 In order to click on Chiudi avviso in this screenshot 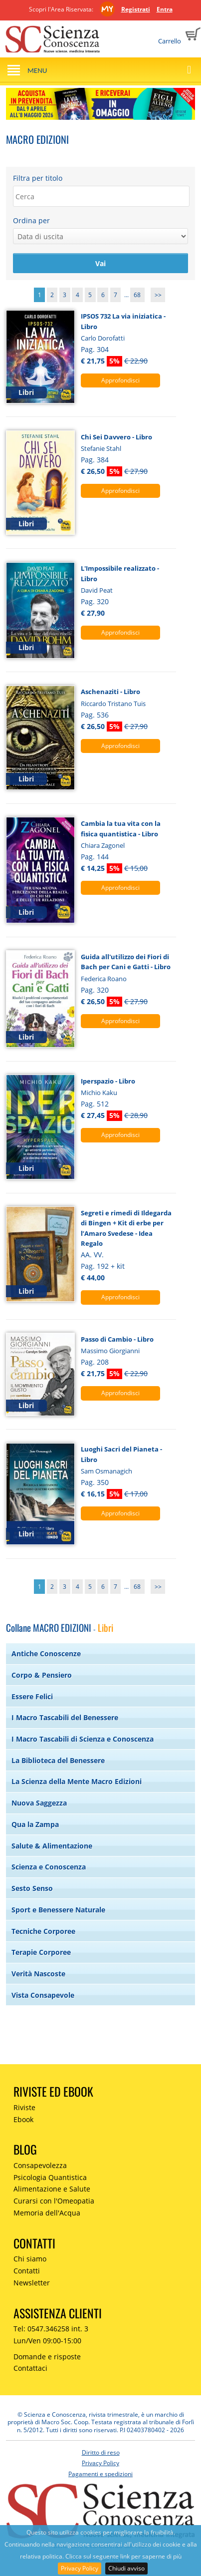, I will do `click(126, 2568)`.